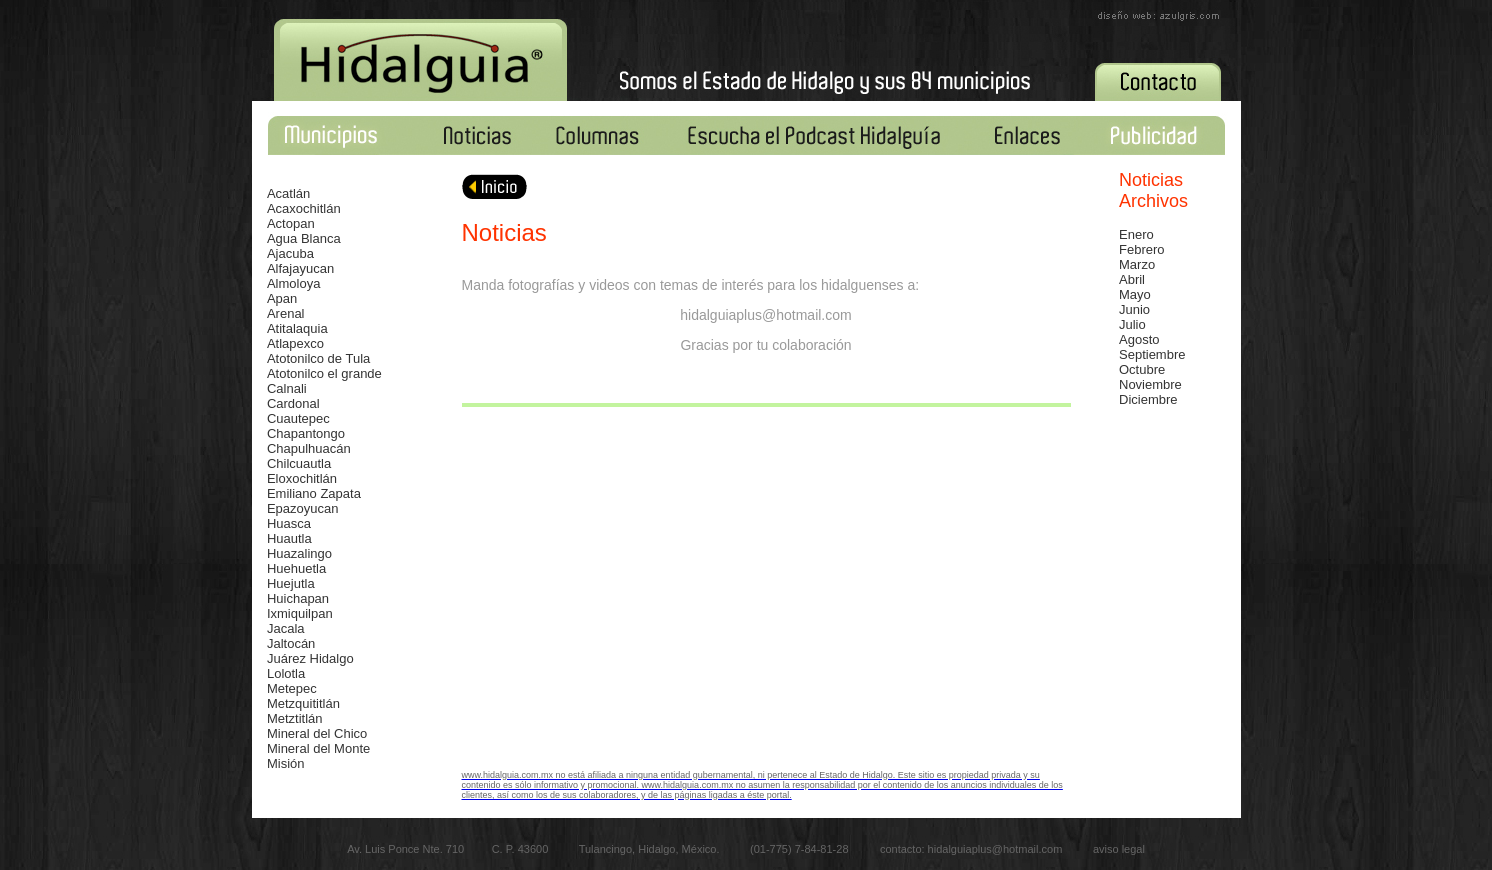 The height and width of the screenshot is (870, 1492). Describe the element at coordinates (1119, 849) in the screenshot. I see `aviso legal` at that location.